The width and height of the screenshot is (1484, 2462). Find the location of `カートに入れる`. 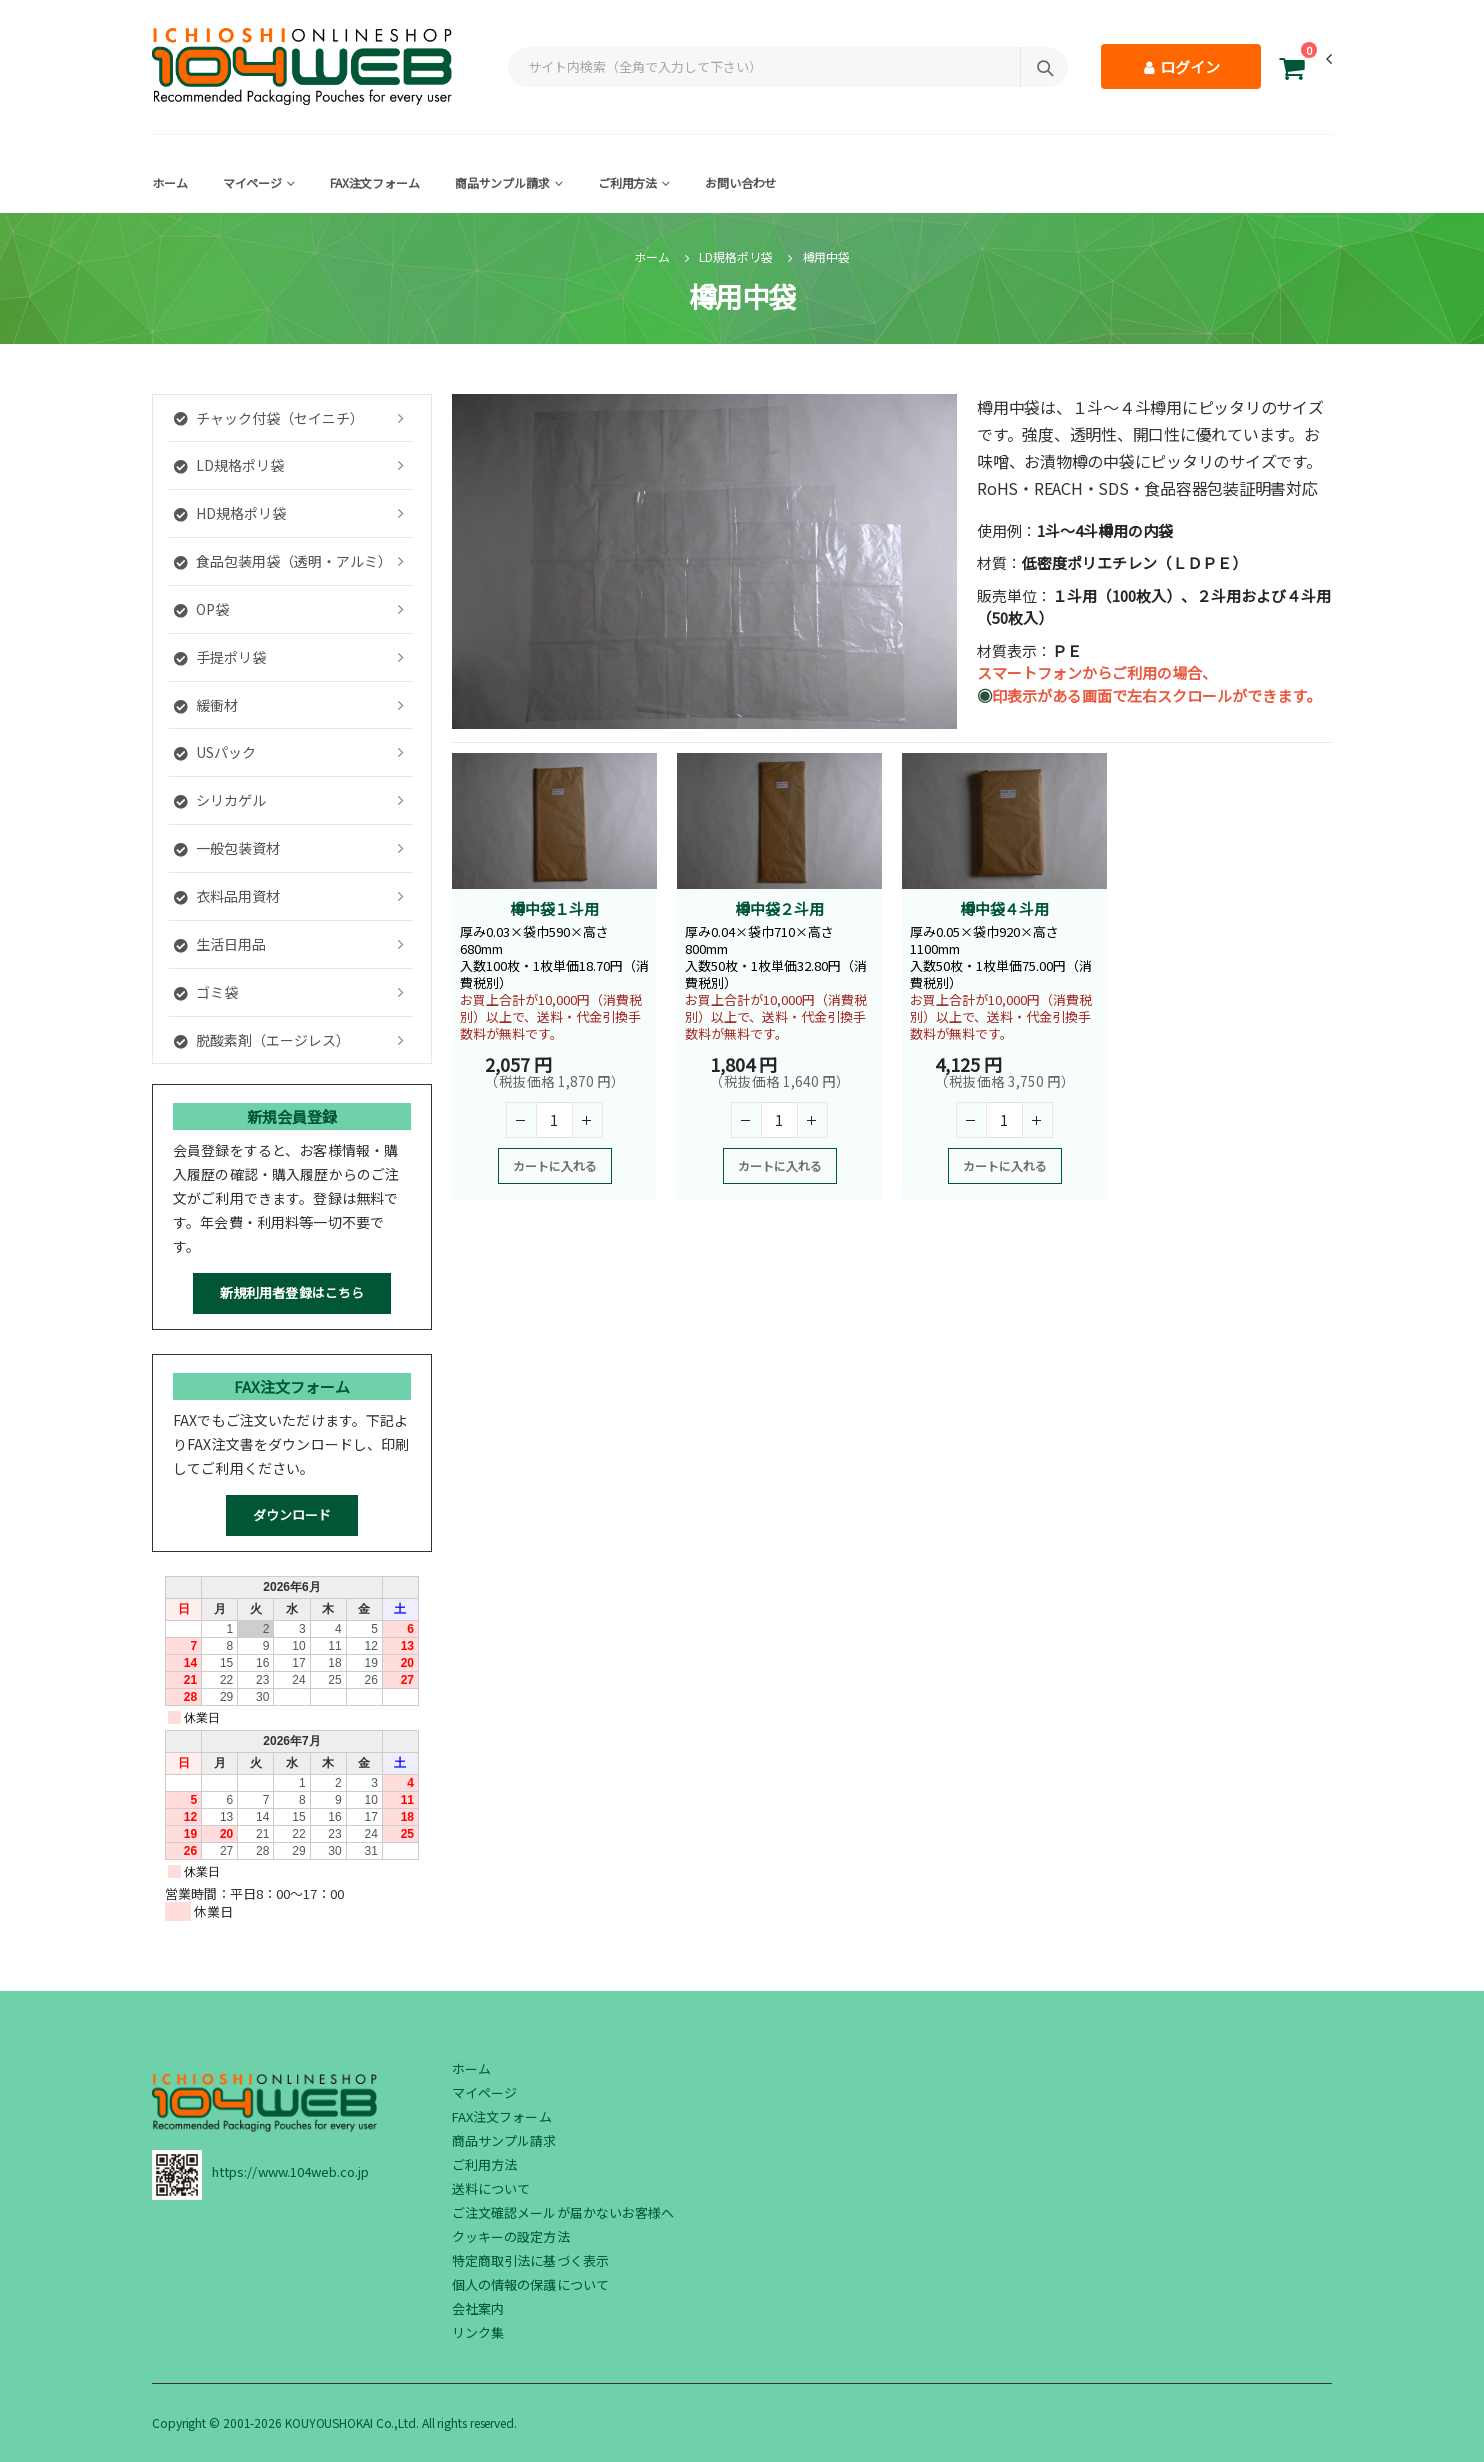

カートに入れる is located at coordinates (555, 1165).